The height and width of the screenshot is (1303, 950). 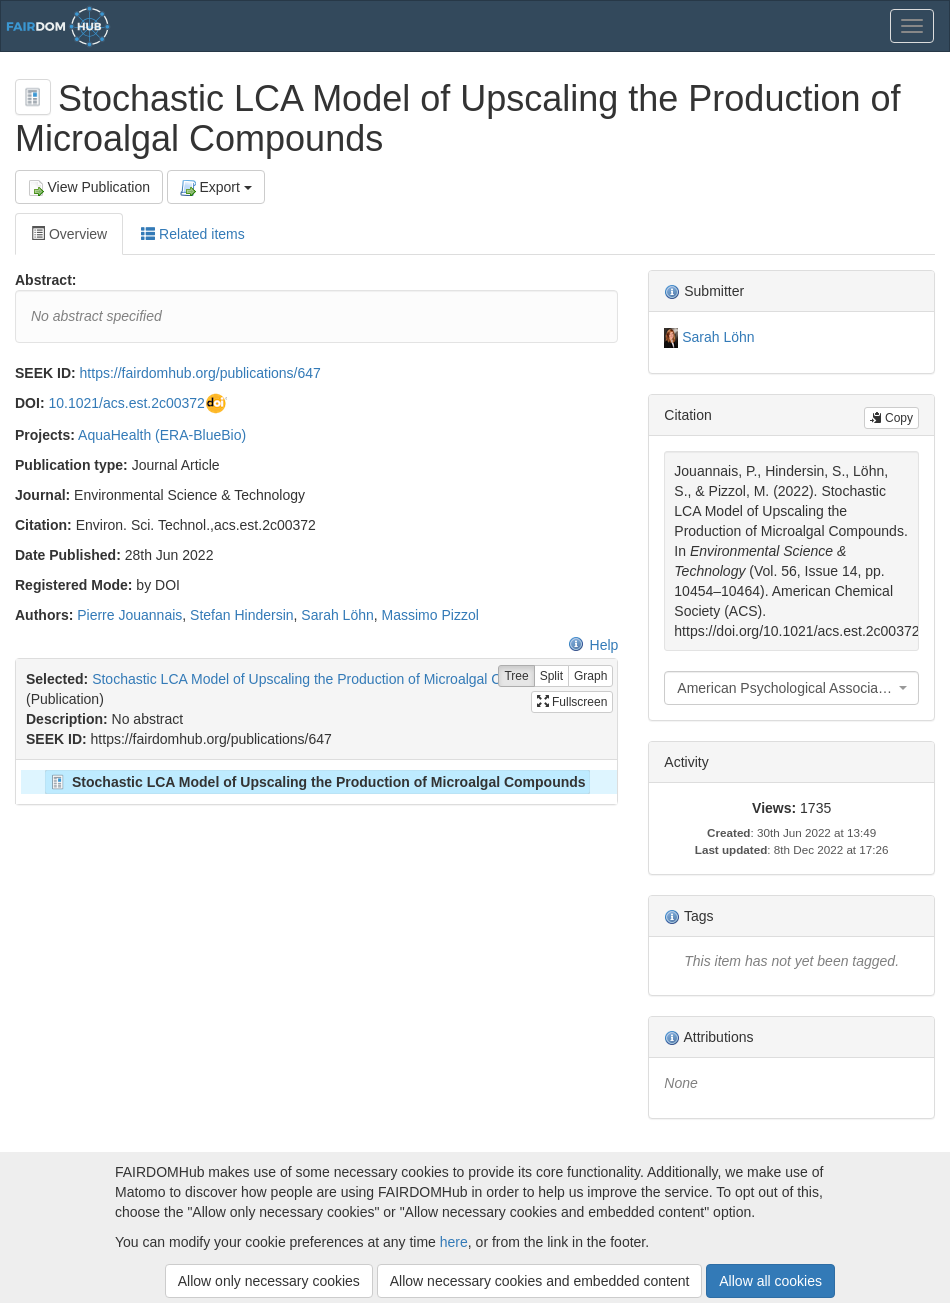 What do you see at coordinates (337, 615) in the screenshot?
I see `Sarah Löhn` at bounding box center [337, 615].